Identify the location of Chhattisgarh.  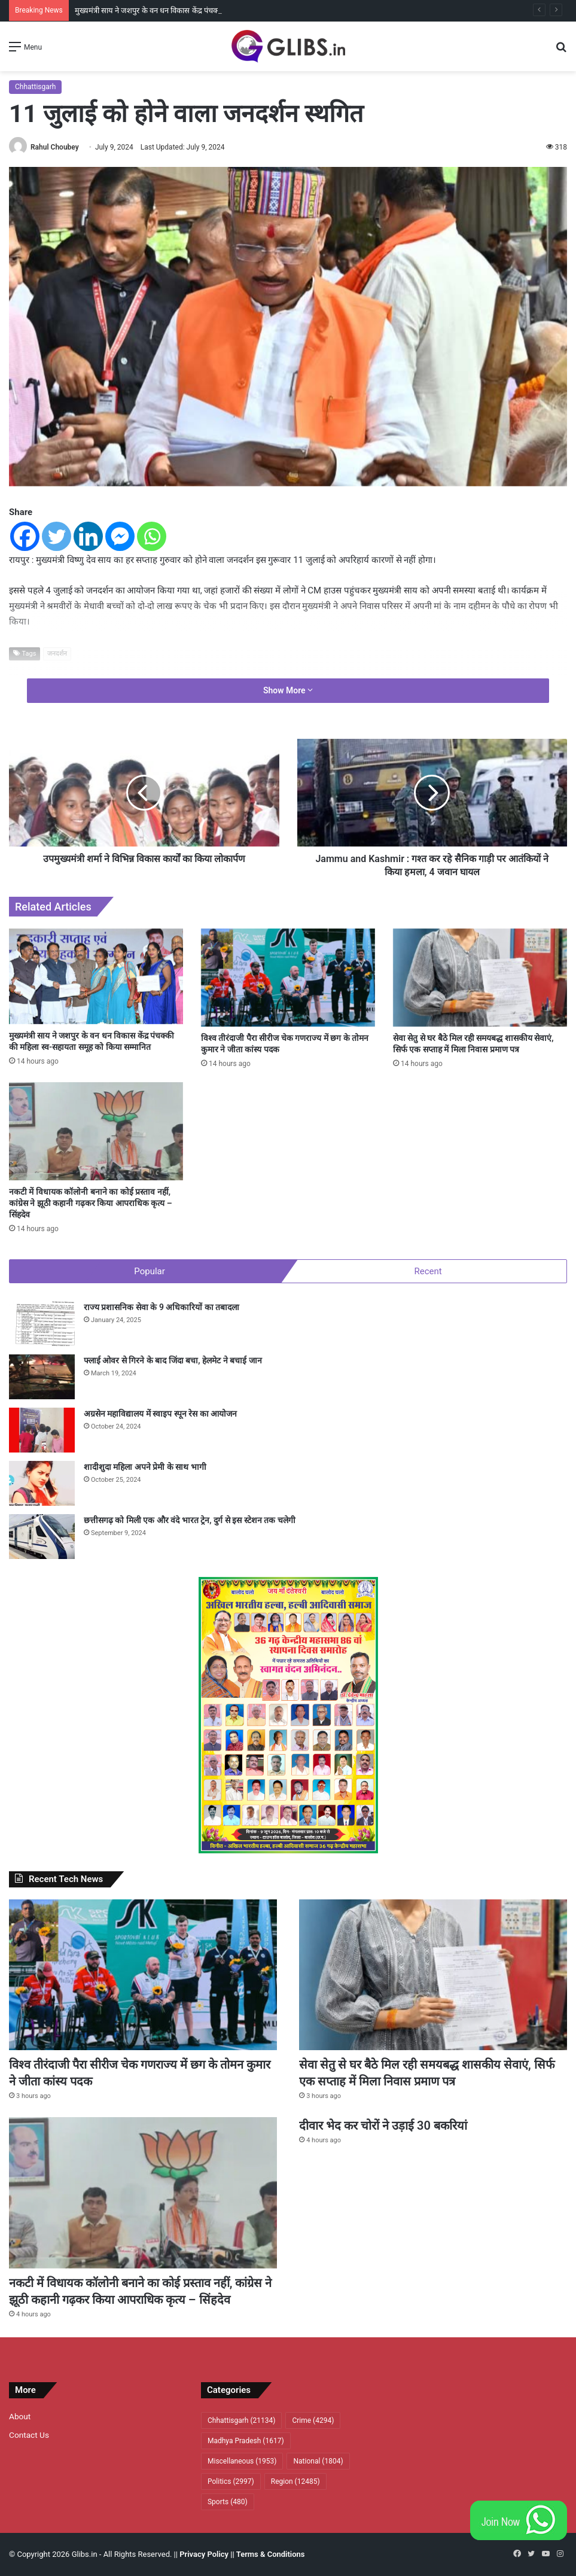
(35, 87).